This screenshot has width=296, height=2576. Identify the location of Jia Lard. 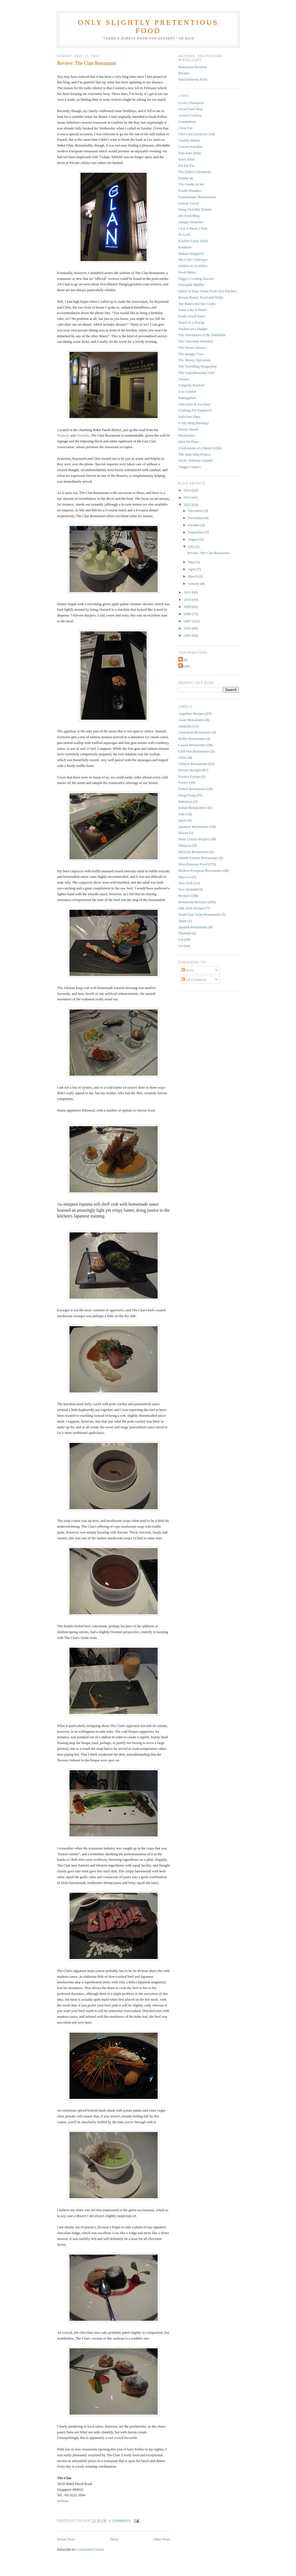
(184, 234).